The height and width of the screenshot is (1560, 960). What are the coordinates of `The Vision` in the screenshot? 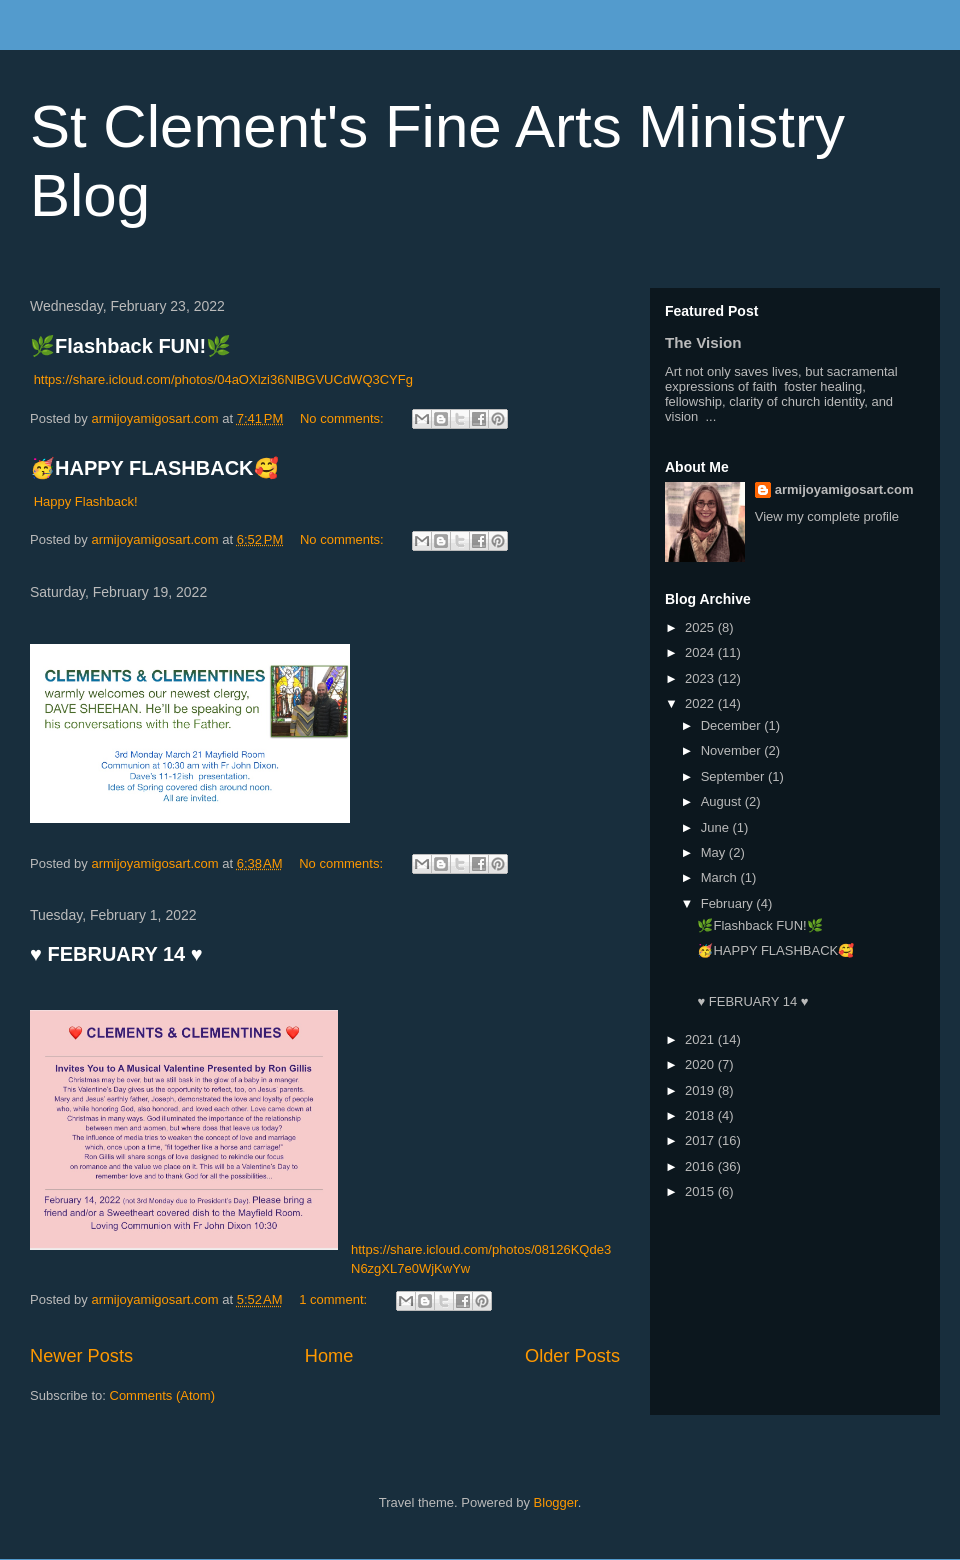 It's located at (703, 342).